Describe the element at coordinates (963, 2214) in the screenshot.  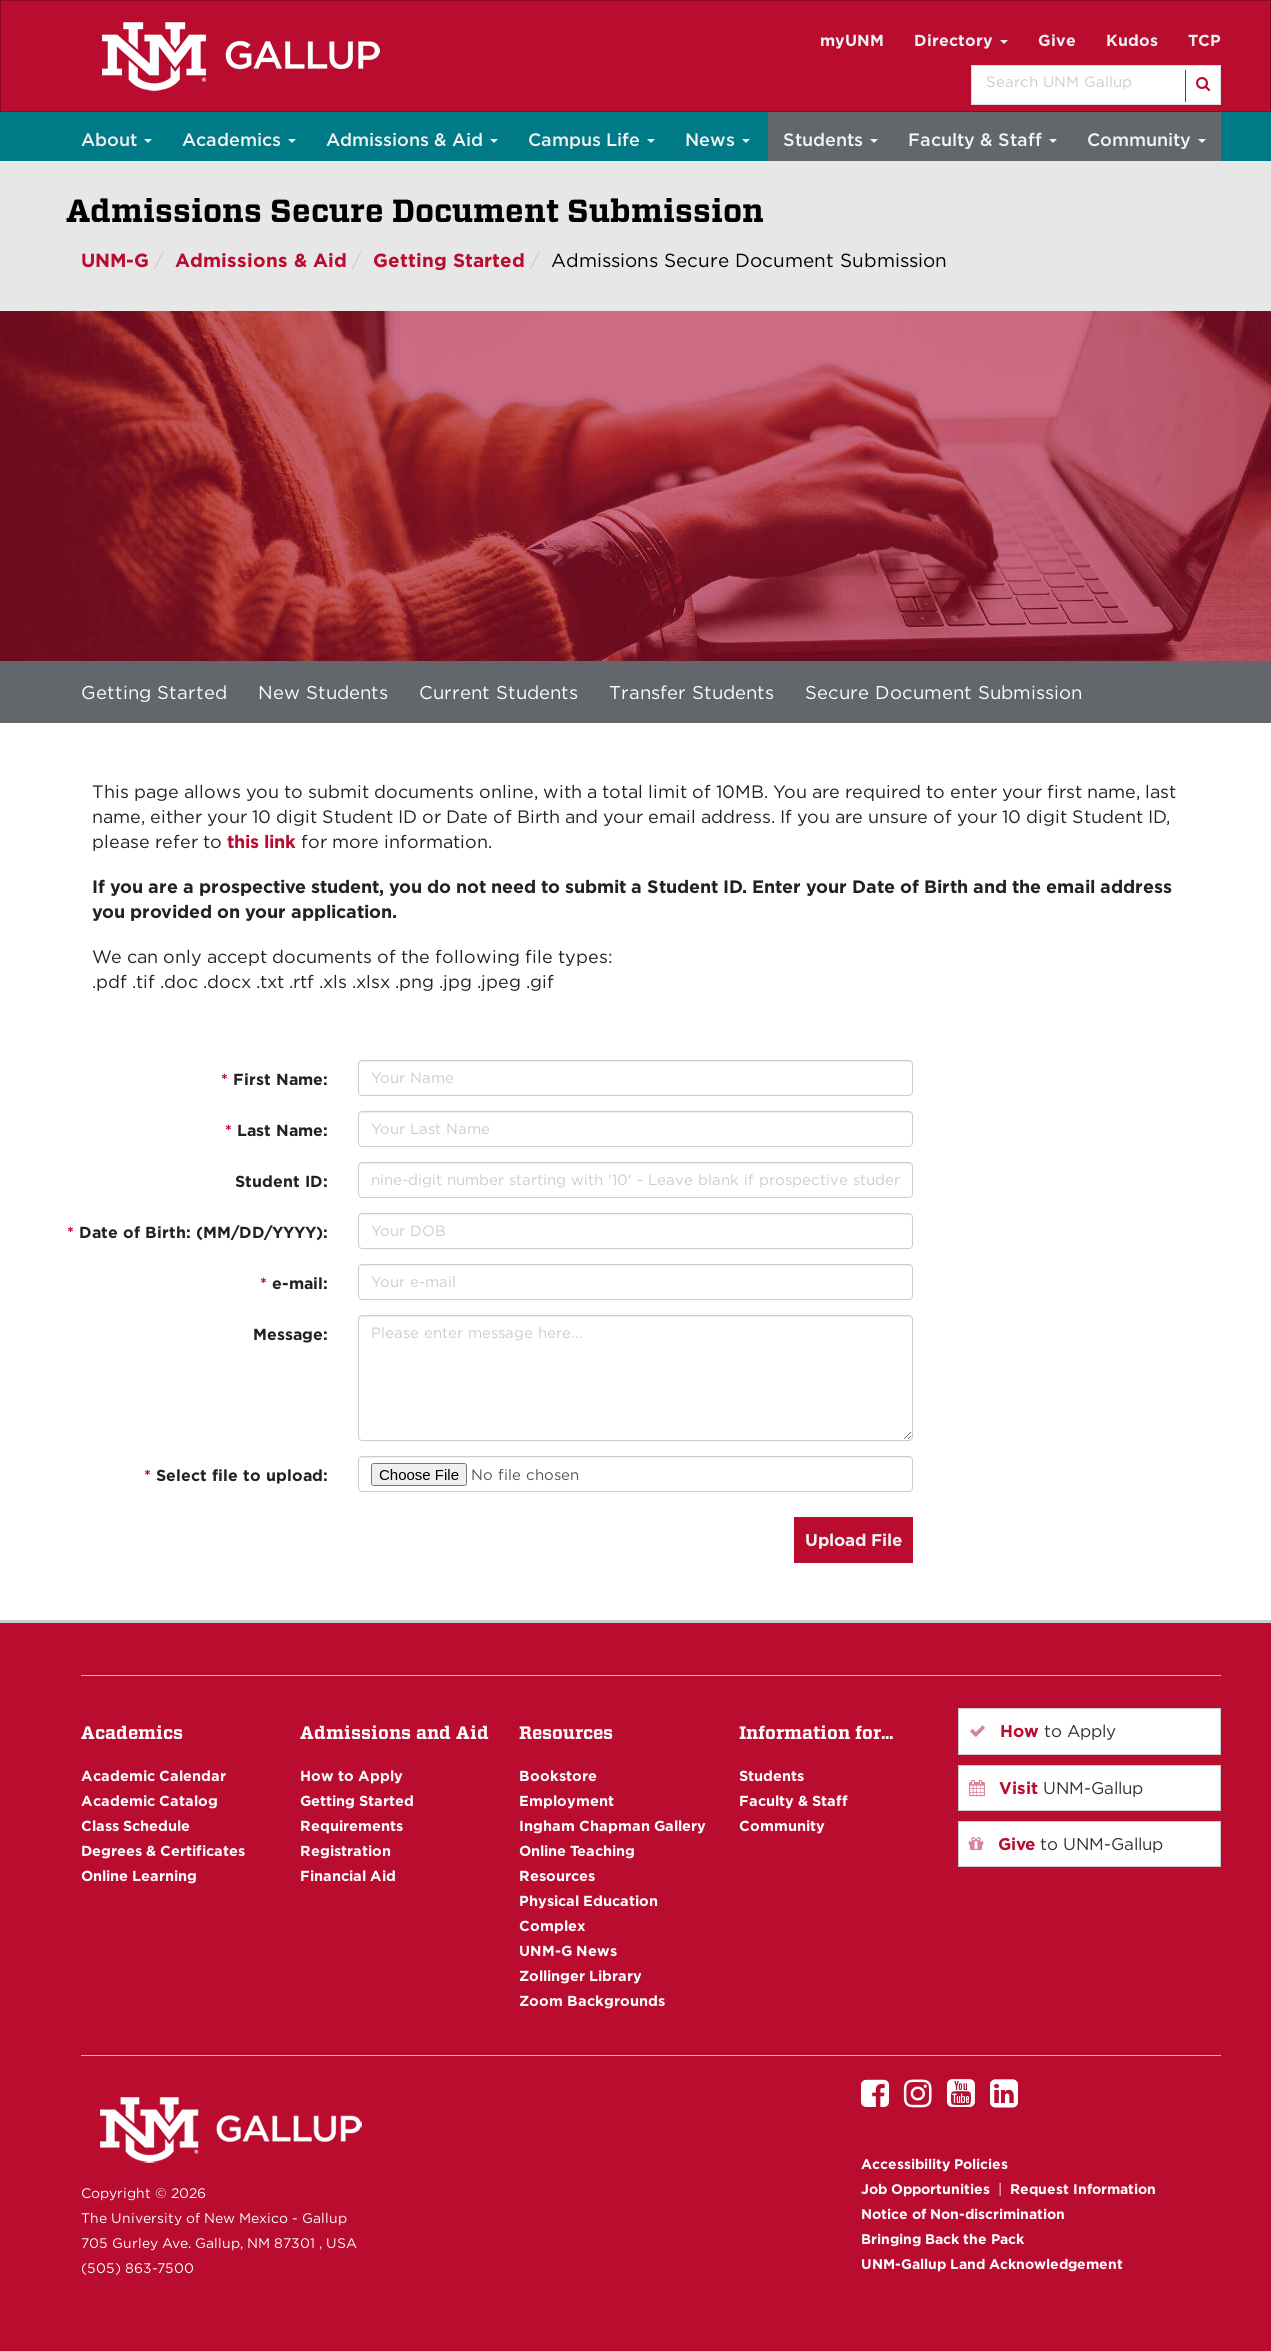
I see `Notice of Non-discrimination` at that location.